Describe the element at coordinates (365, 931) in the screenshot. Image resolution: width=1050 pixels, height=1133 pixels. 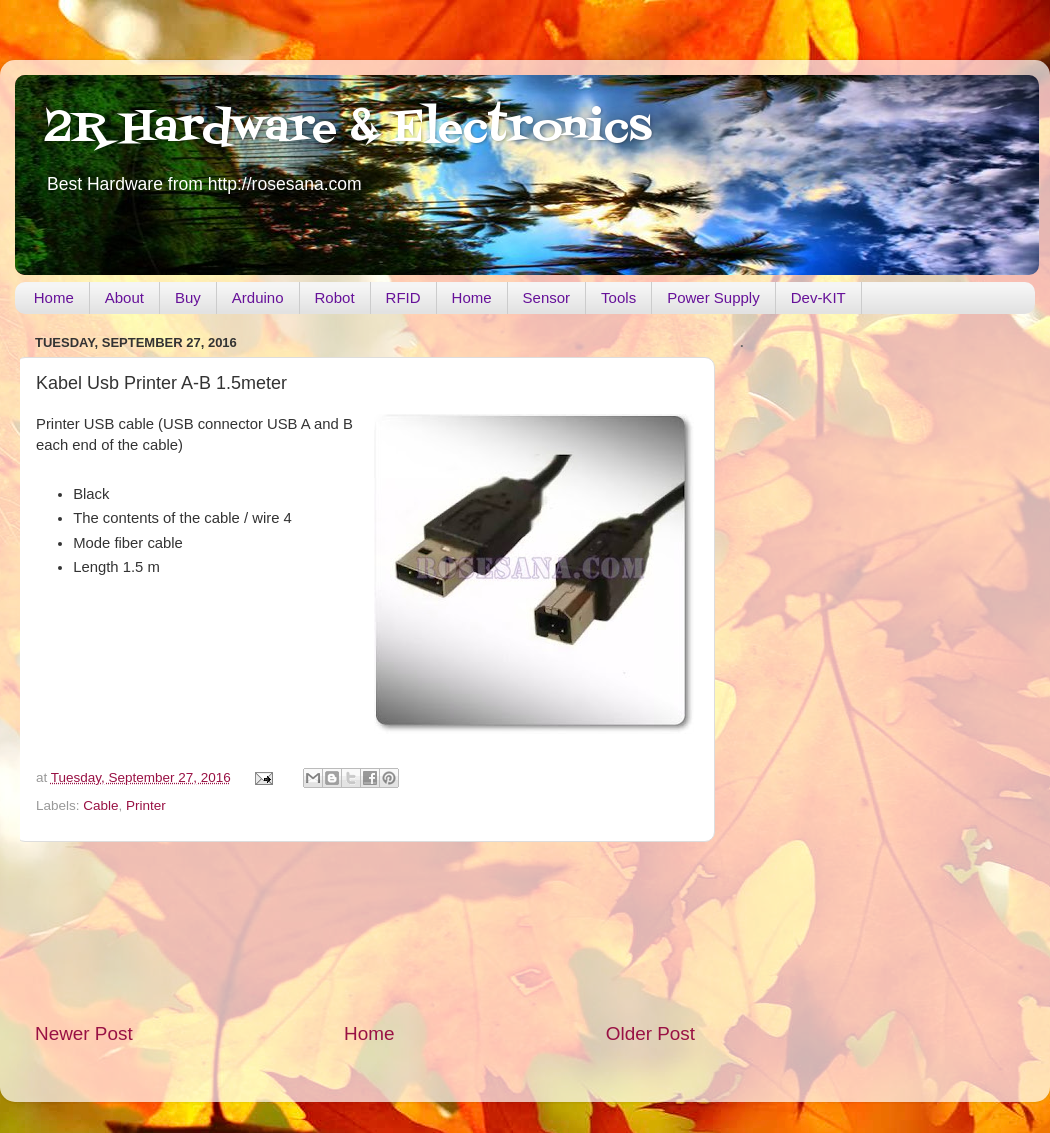
I see `[Advertisement]` at that location.